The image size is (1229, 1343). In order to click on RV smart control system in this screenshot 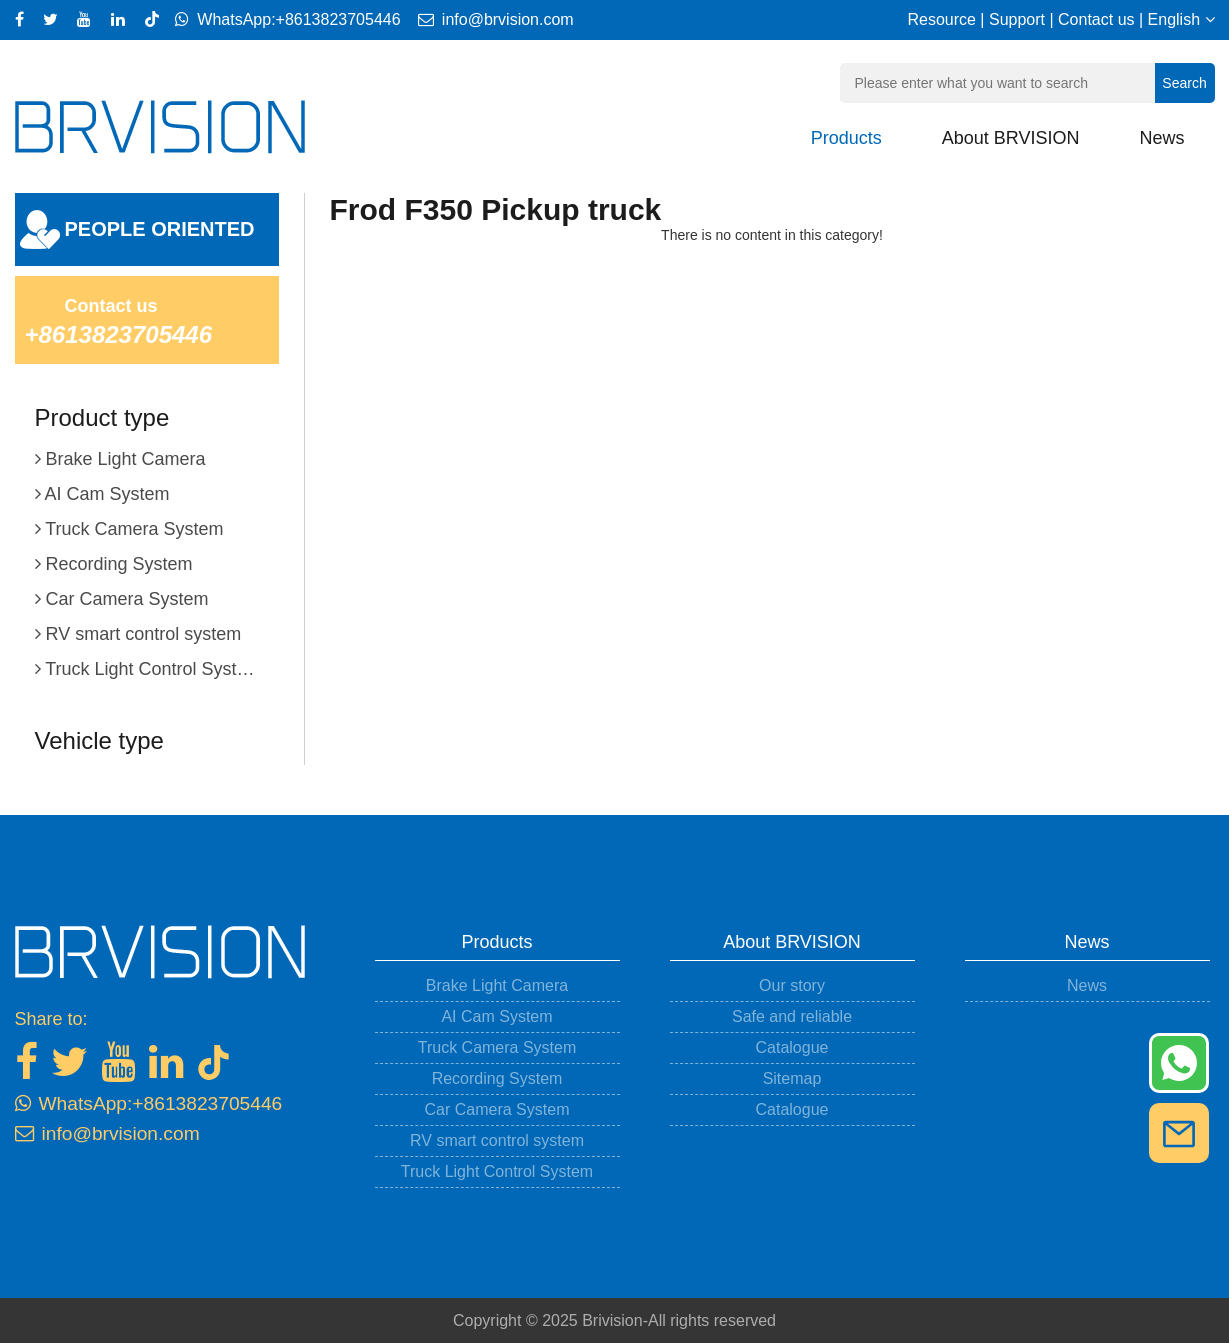, I will do `click(497, 1140)`.